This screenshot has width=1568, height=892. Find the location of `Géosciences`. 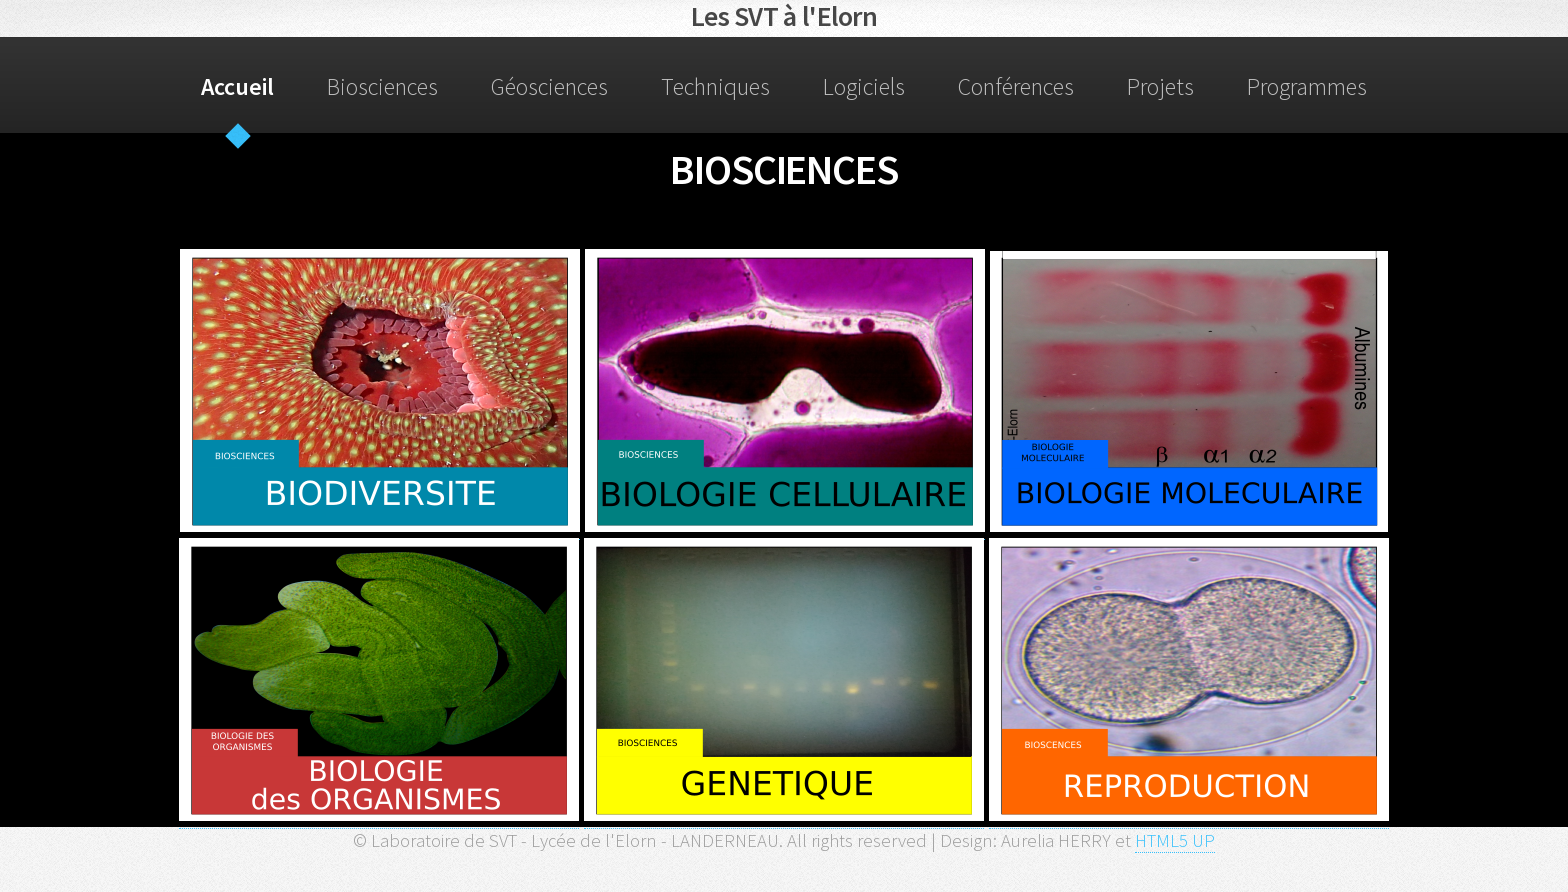

Géosciences is located at coordinates (549, 86).